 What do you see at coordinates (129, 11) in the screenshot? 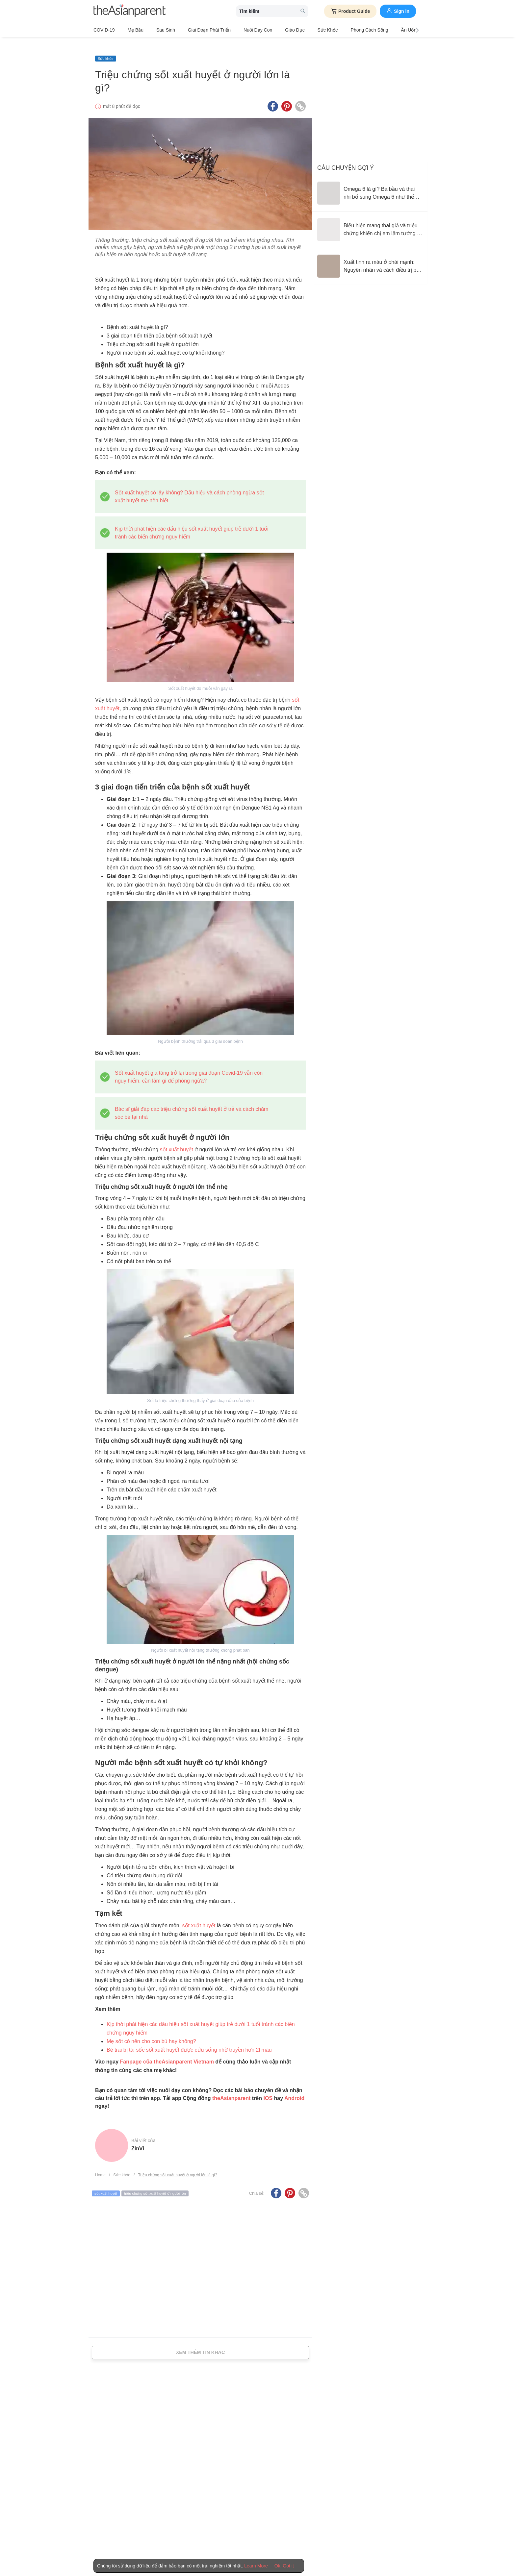
I see `[theAsianparent logo]` at bounding box center [129, 11].